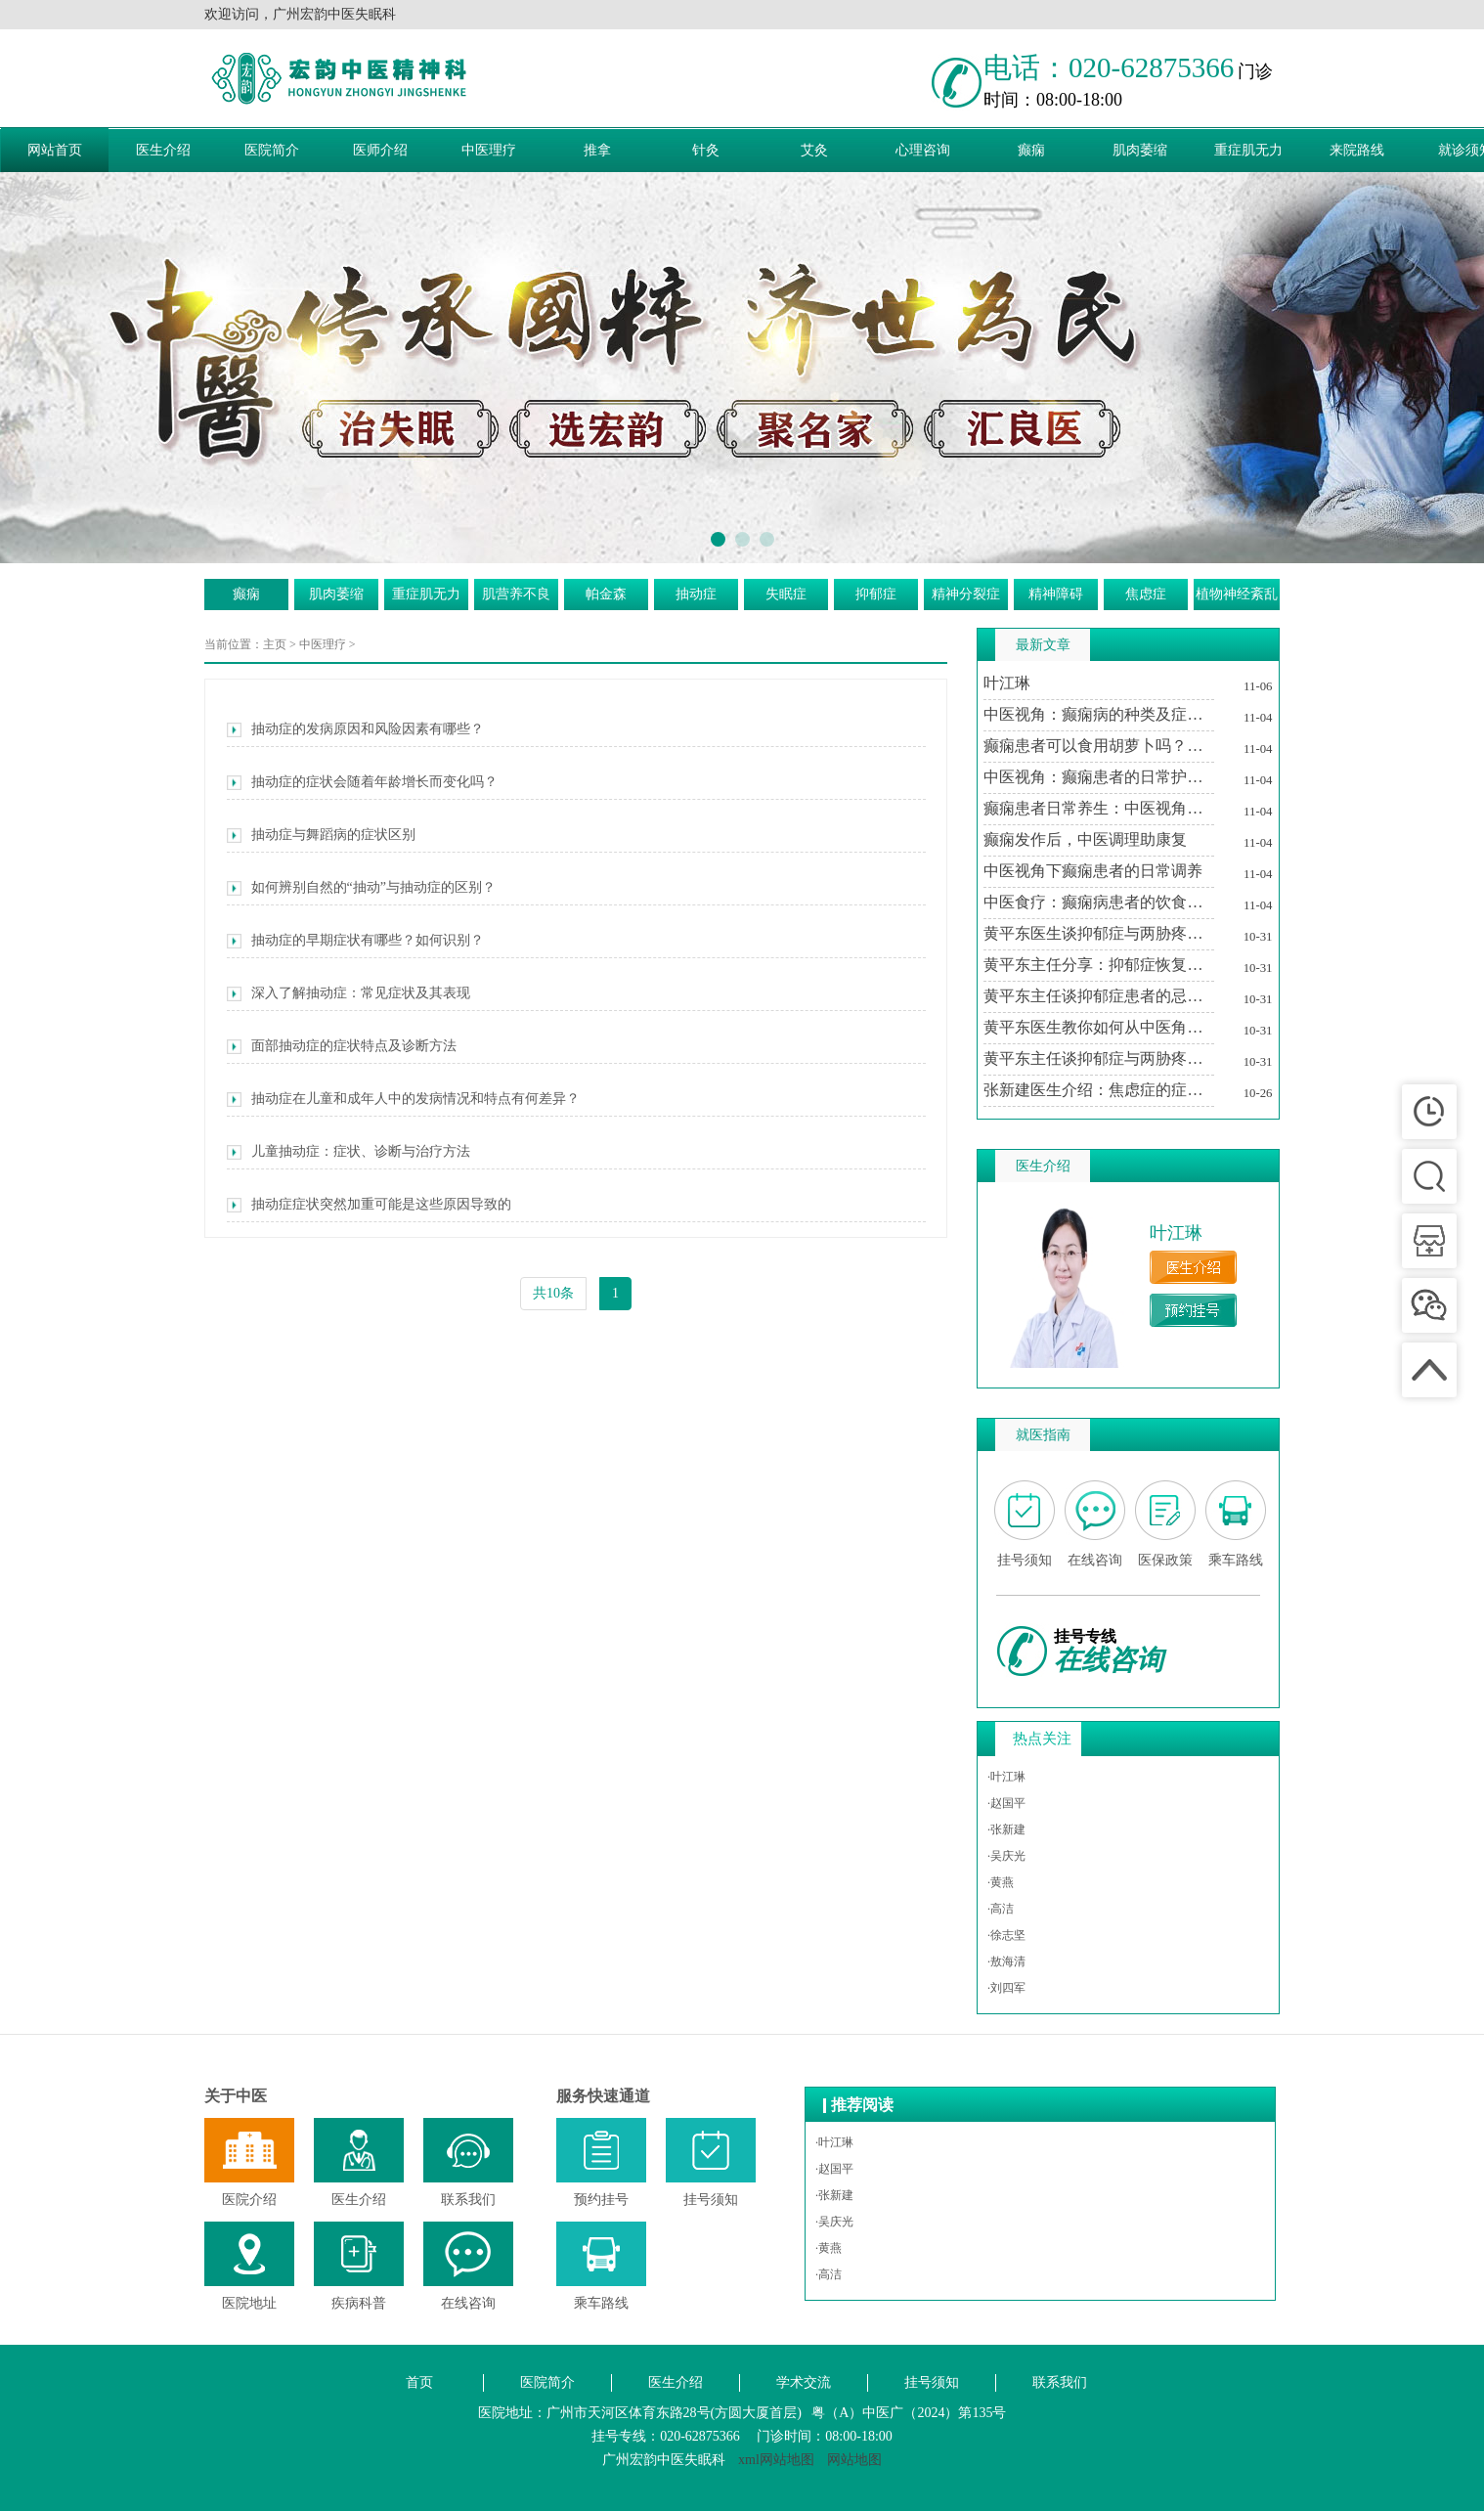 The image size is (1484, 2511). Describe the element at coordinates (271, 150) in the screenshot. I see `医院简介` at that location.